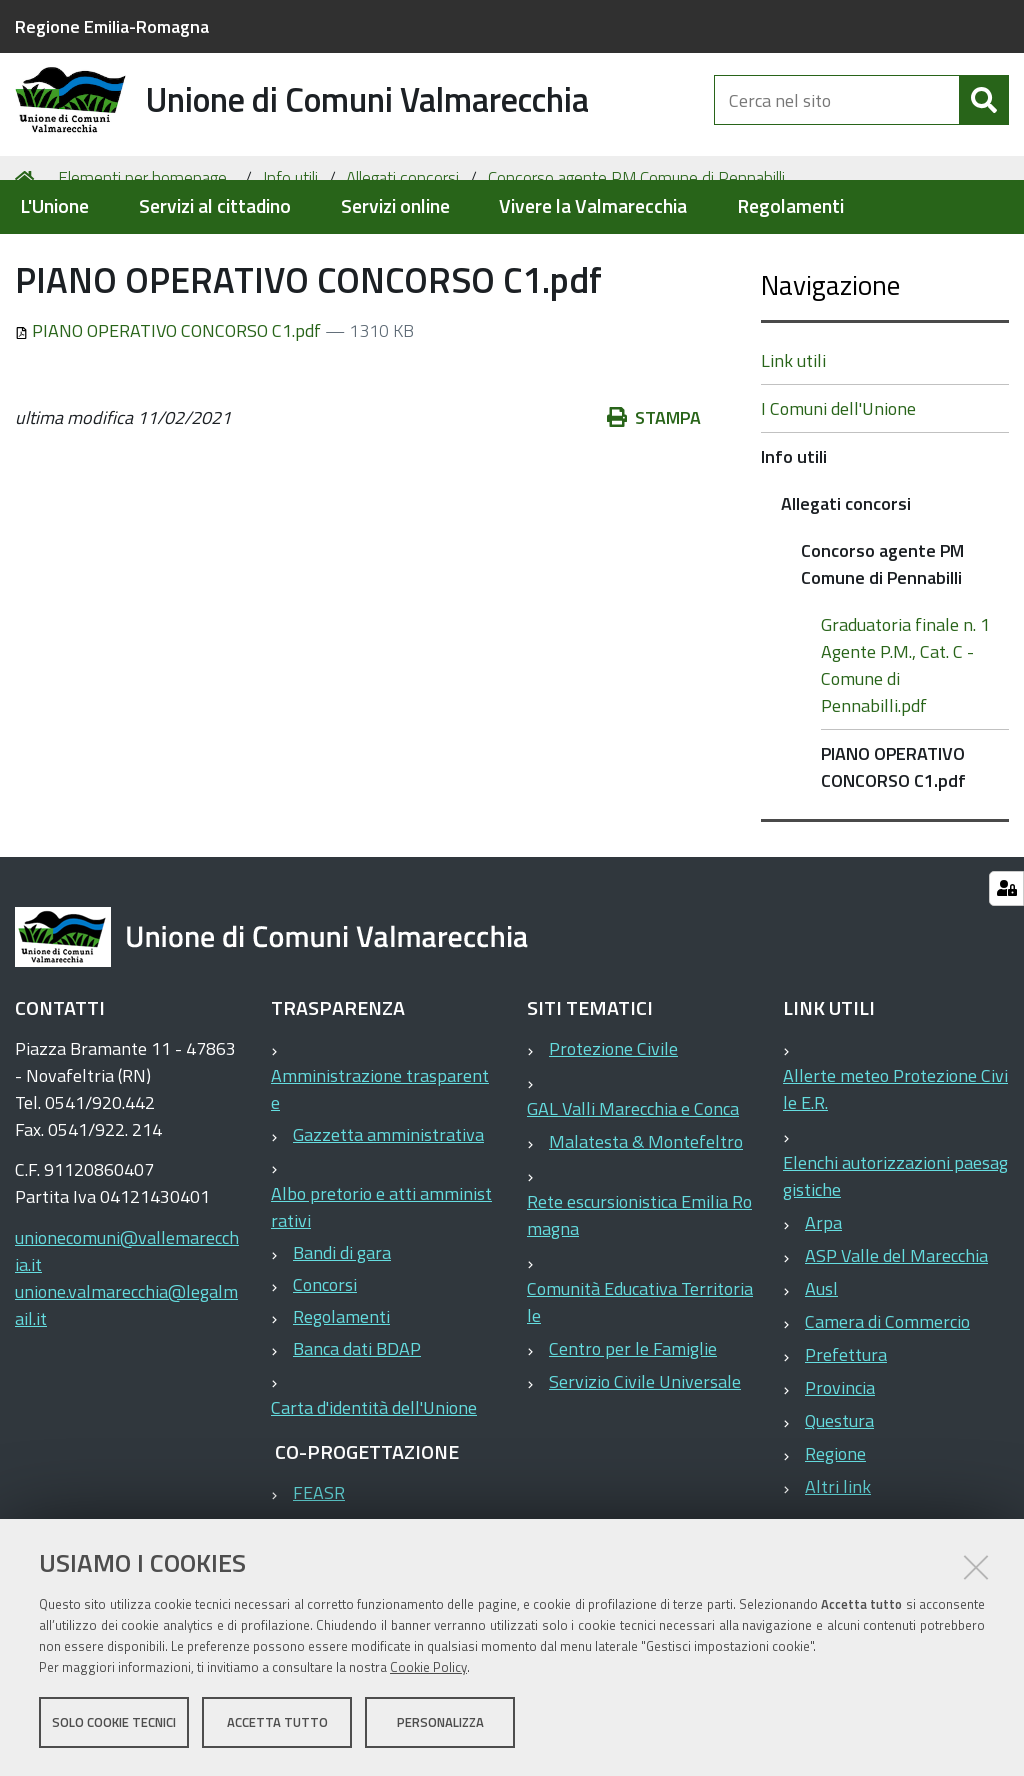  What do you see at coordinates (895, 1254) in the screenshot?
I see `Elenchi autorizzazioni paesaggistiche` at bounding box center [895, 1254].